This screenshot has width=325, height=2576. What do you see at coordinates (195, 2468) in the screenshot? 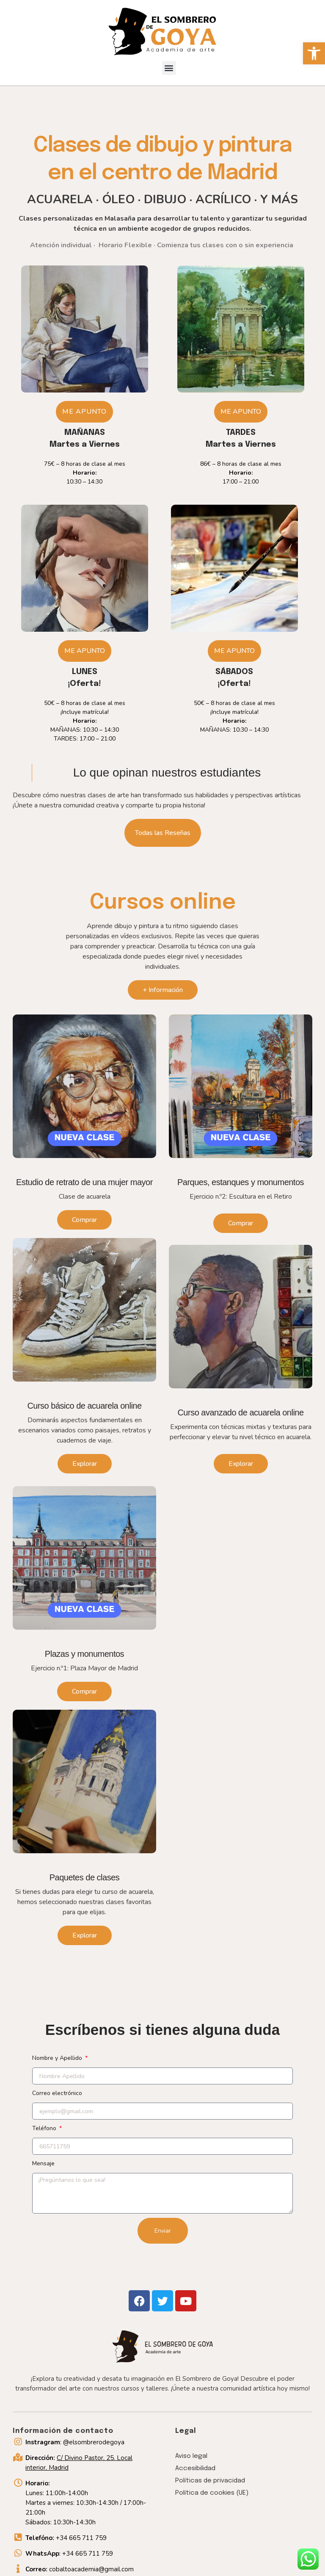
I see `Accesibilidad` at bounding box center [195, 2468].